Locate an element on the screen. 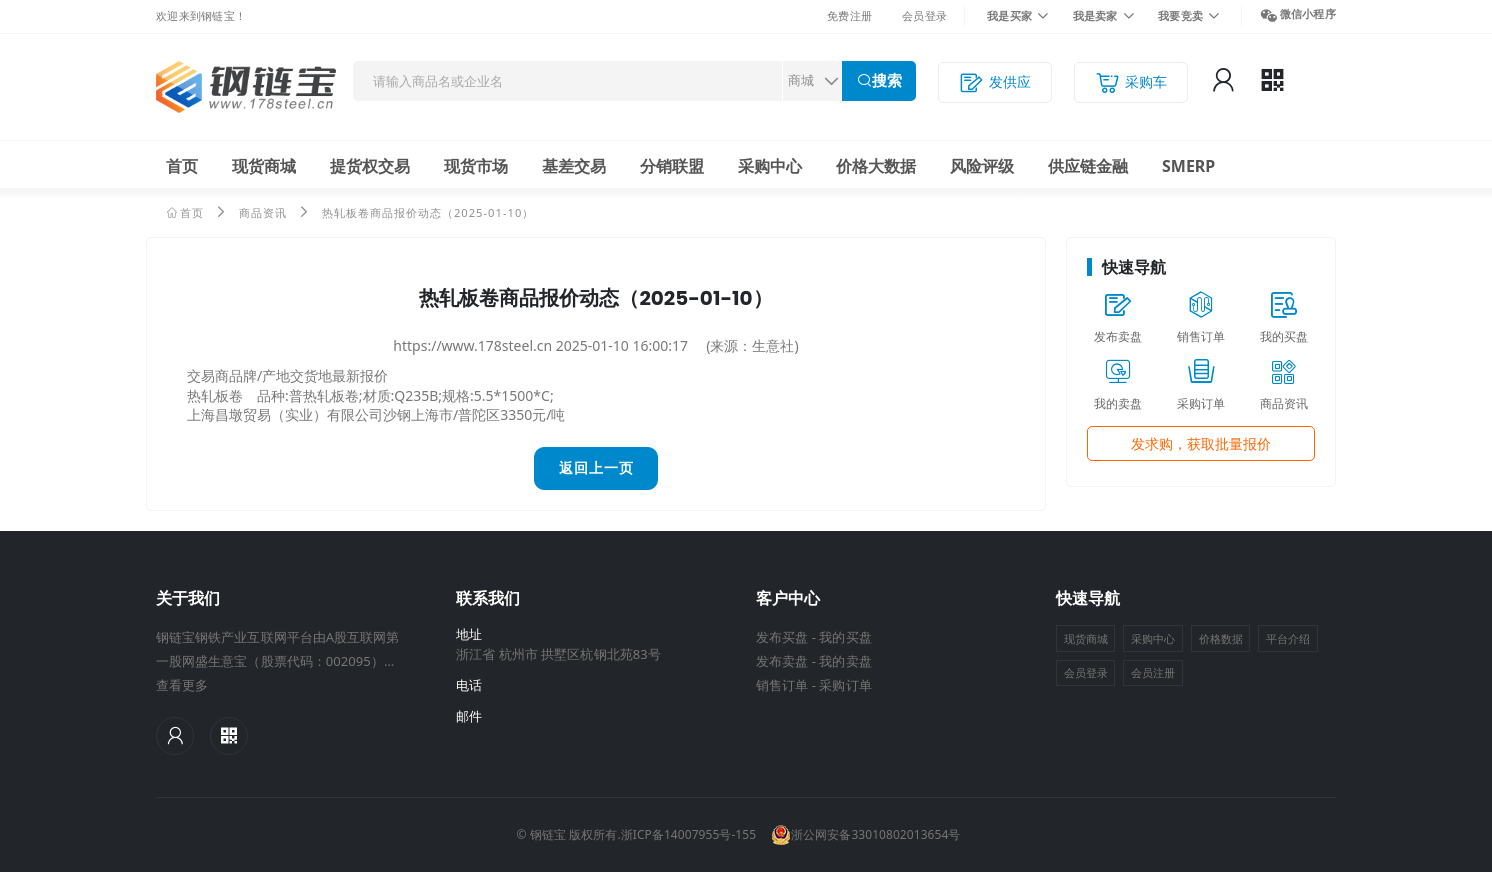 This screenshot has height=872, width=1492. 我是买家 is located at coordinates (1009, 15).